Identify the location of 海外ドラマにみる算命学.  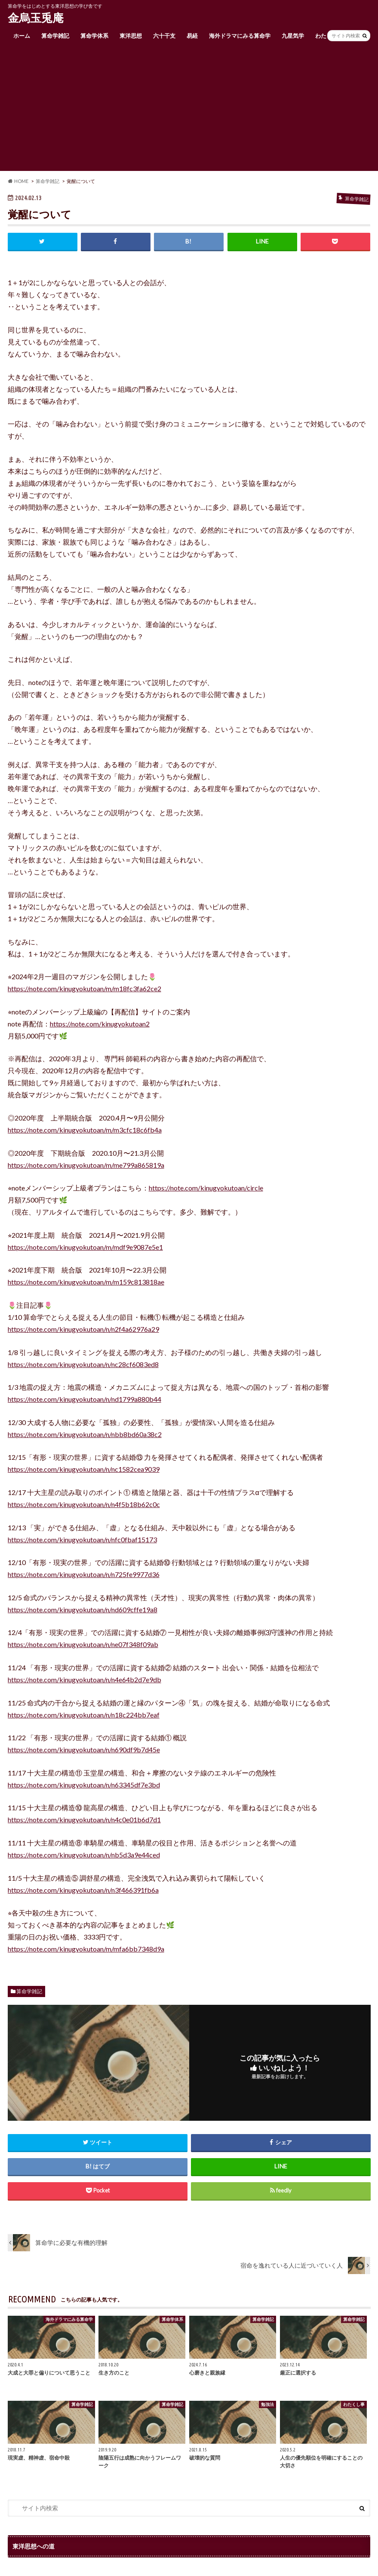
(239, 35).